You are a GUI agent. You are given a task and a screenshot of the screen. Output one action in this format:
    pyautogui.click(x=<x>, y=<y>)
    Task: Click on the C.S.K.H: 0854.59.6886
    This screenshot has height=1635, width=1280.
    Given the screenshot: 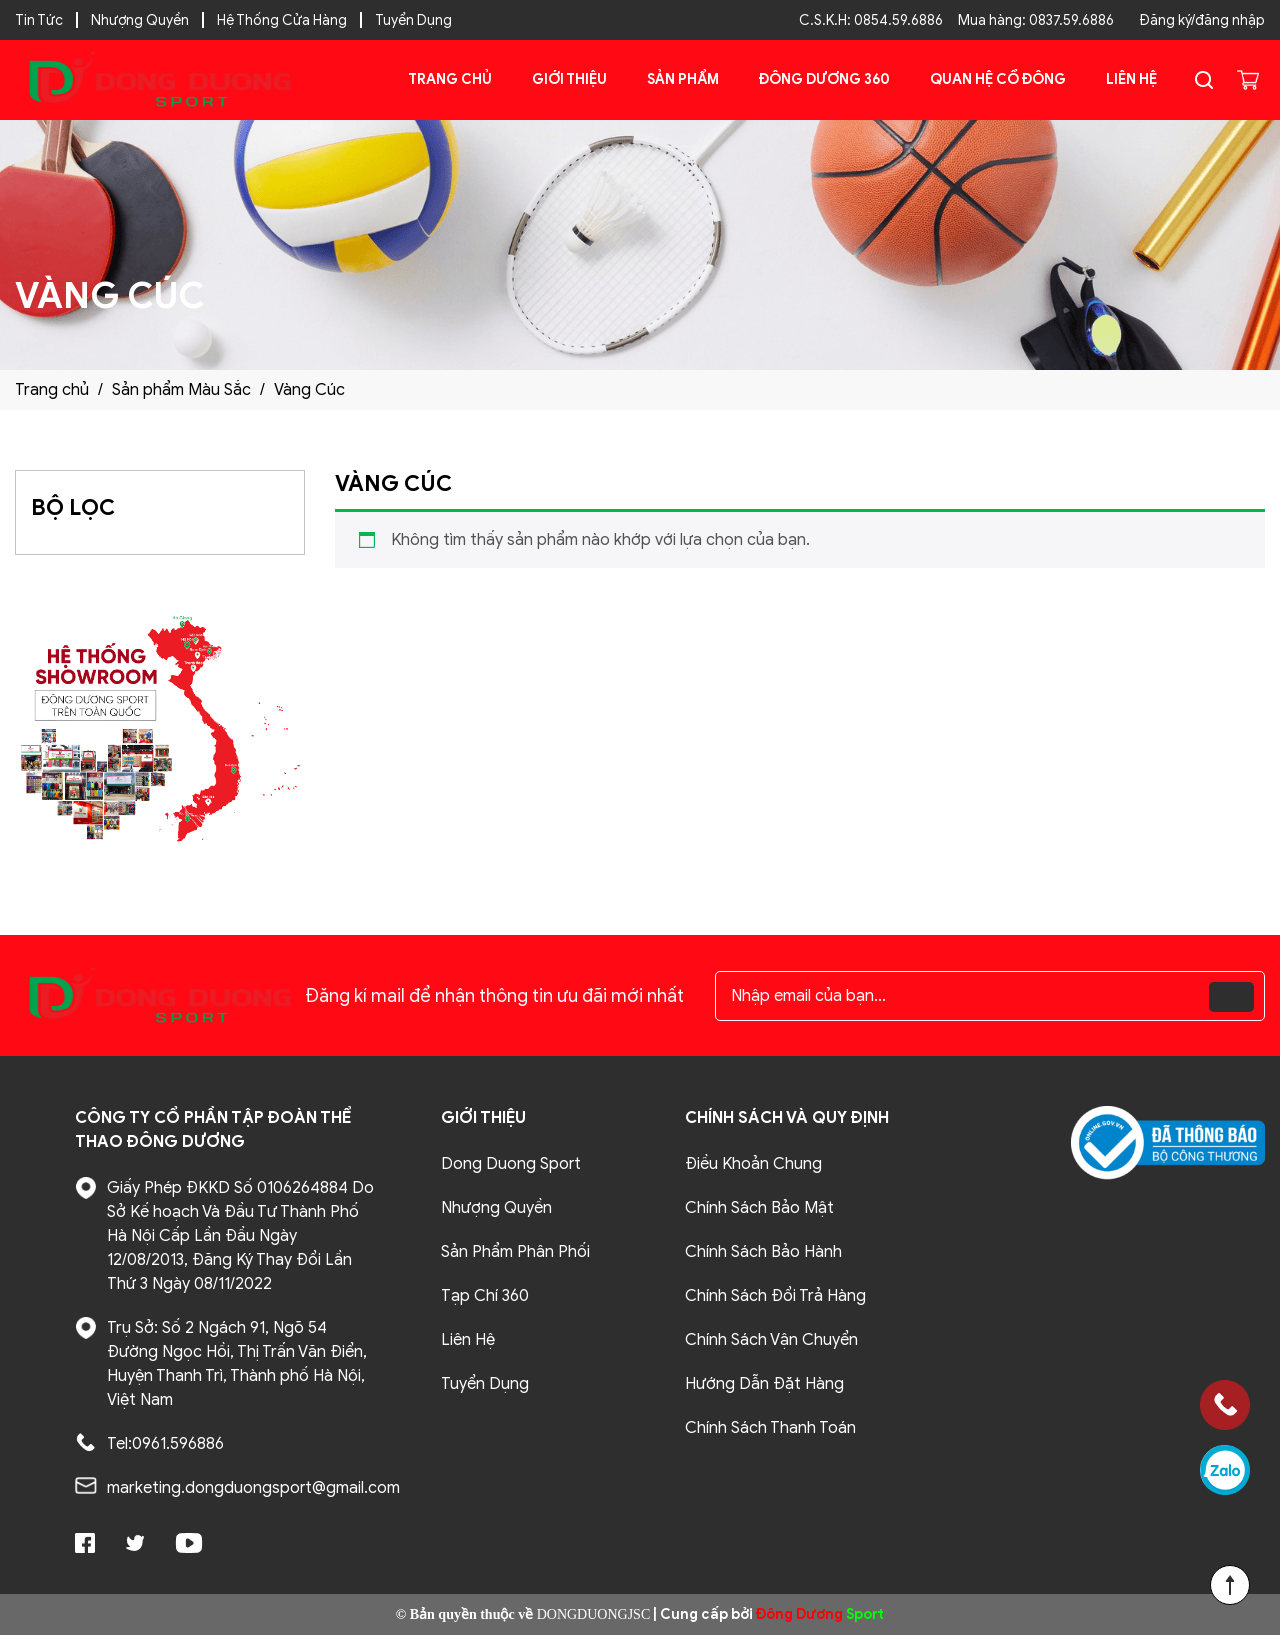 What is the action you would take?
    pyautogui.click(x=871, y=20)
    